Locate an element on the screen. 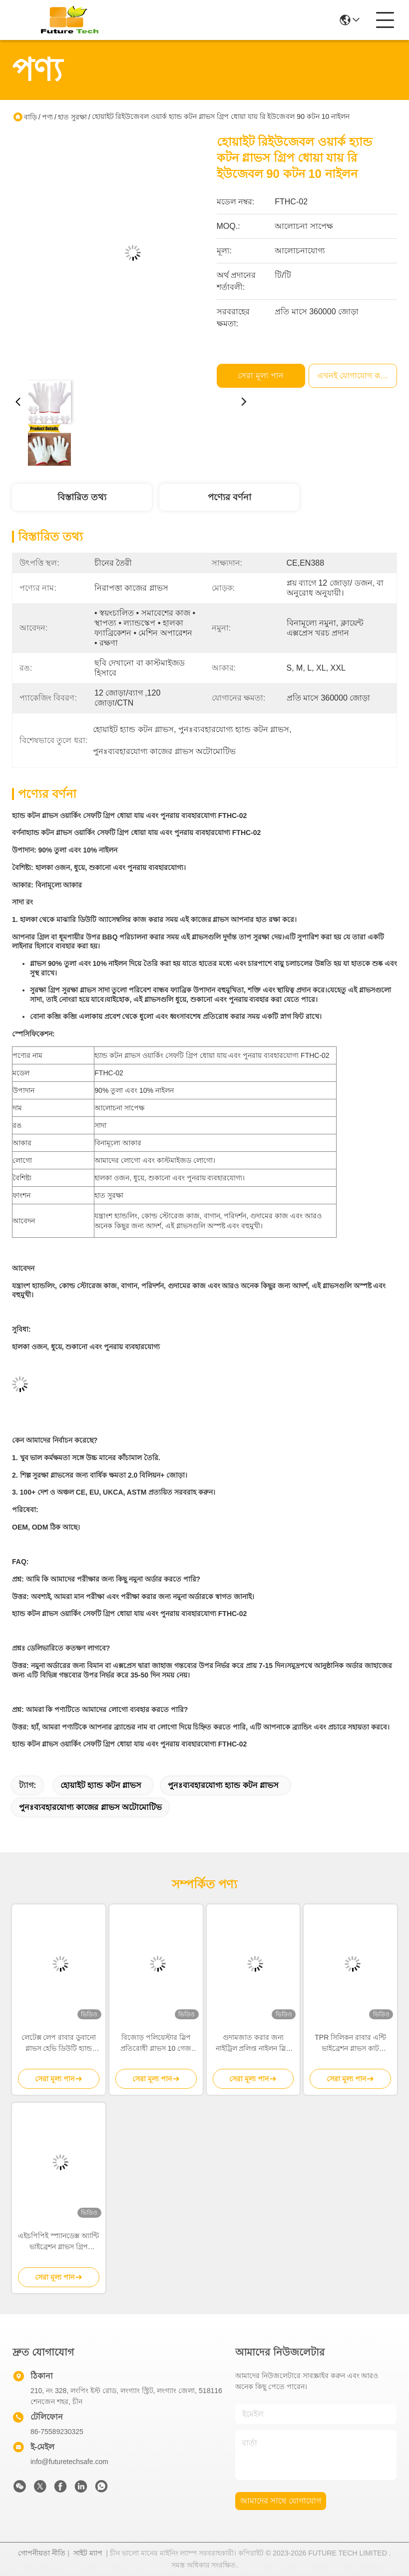 The width and height of the screenshot is (409, 2576). বাড়ি is located at coordinates (30, 117).